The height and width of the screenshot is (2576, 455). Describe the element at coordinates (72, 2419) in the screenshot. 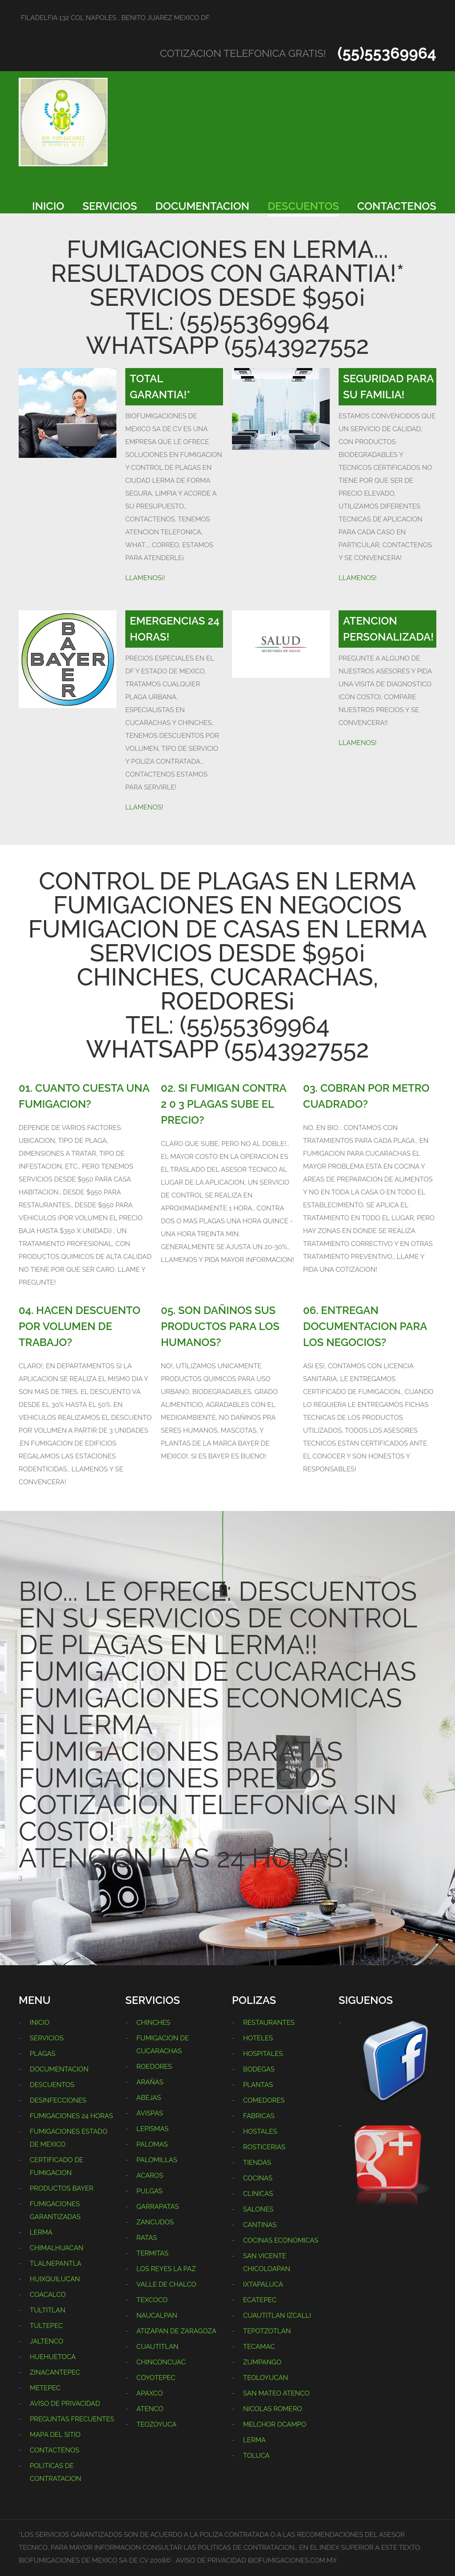

I see `PREGUNTAS FRECUENTES` at that location.